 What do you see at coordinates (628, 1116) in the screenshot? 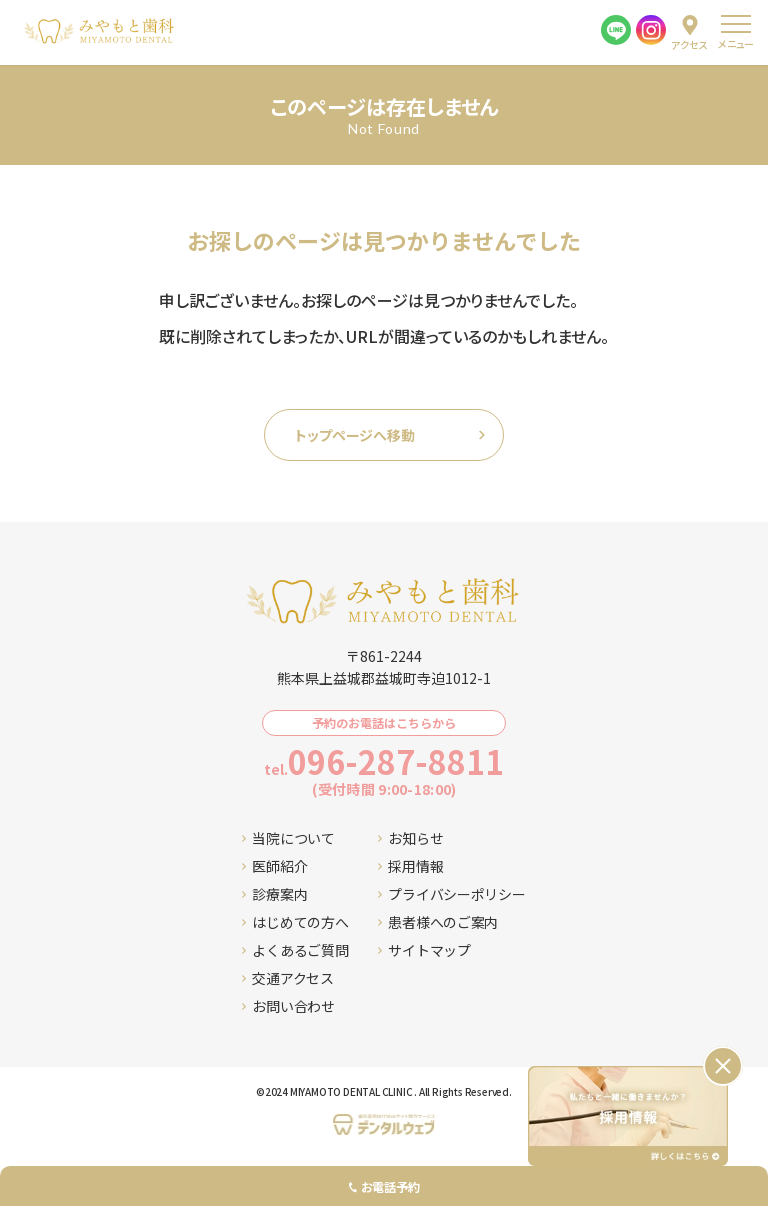
I see `[採用情報ページへ移動する]` at bounding box center [628, 1116].